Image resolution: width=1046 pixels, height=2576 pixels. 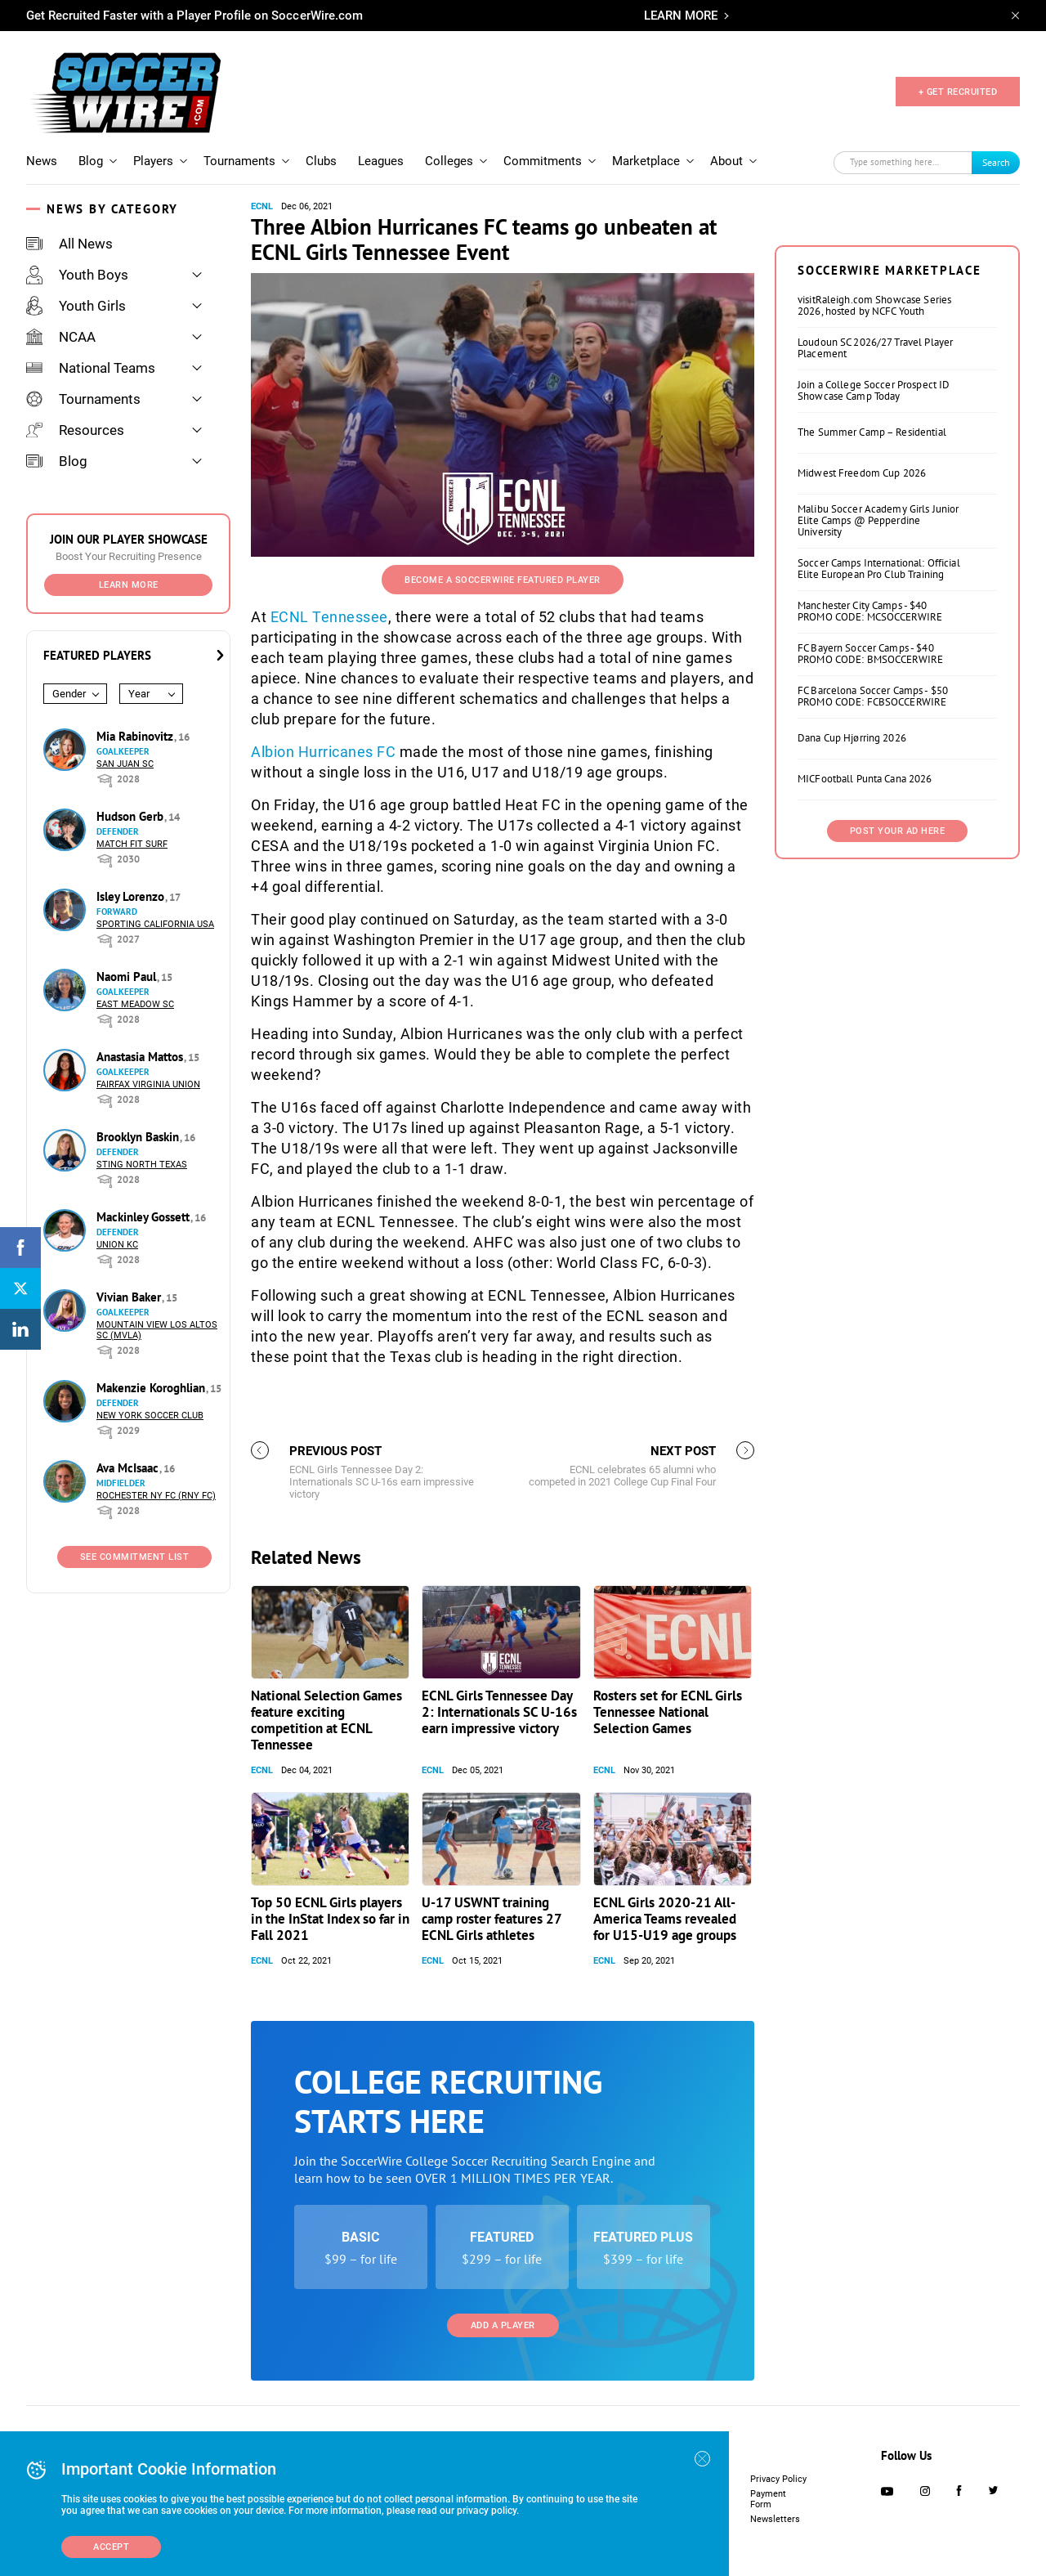 I want to click on Year, so click(x=139, y=694).